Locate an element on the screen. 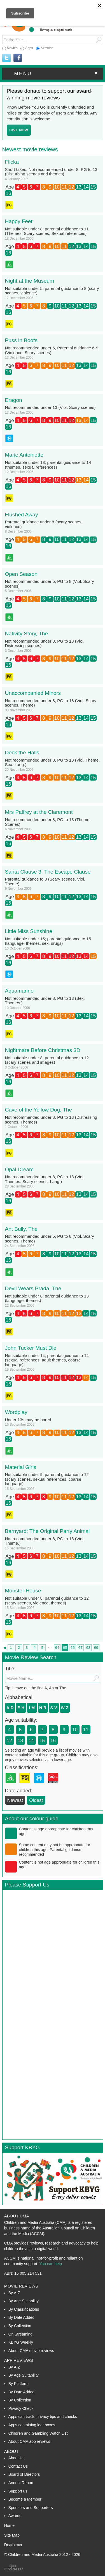 This screenshot has width=105, height=2576. Sponsors and Supporters is located at coordinates (30, 2507).